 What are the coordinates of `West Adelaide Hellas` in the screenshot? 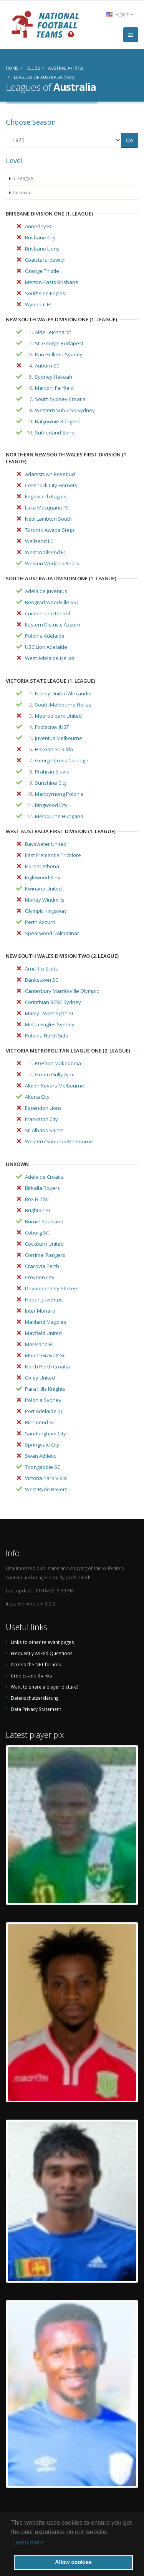 It's located at (49, 658).